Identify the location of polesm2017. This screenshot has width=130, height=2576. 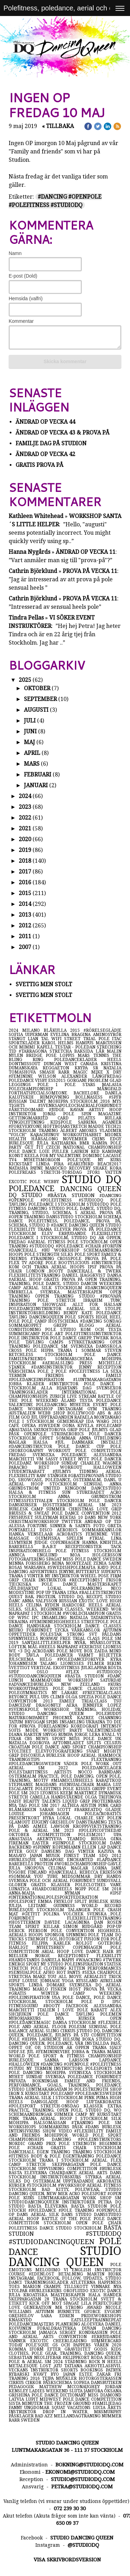
(96, 1834).